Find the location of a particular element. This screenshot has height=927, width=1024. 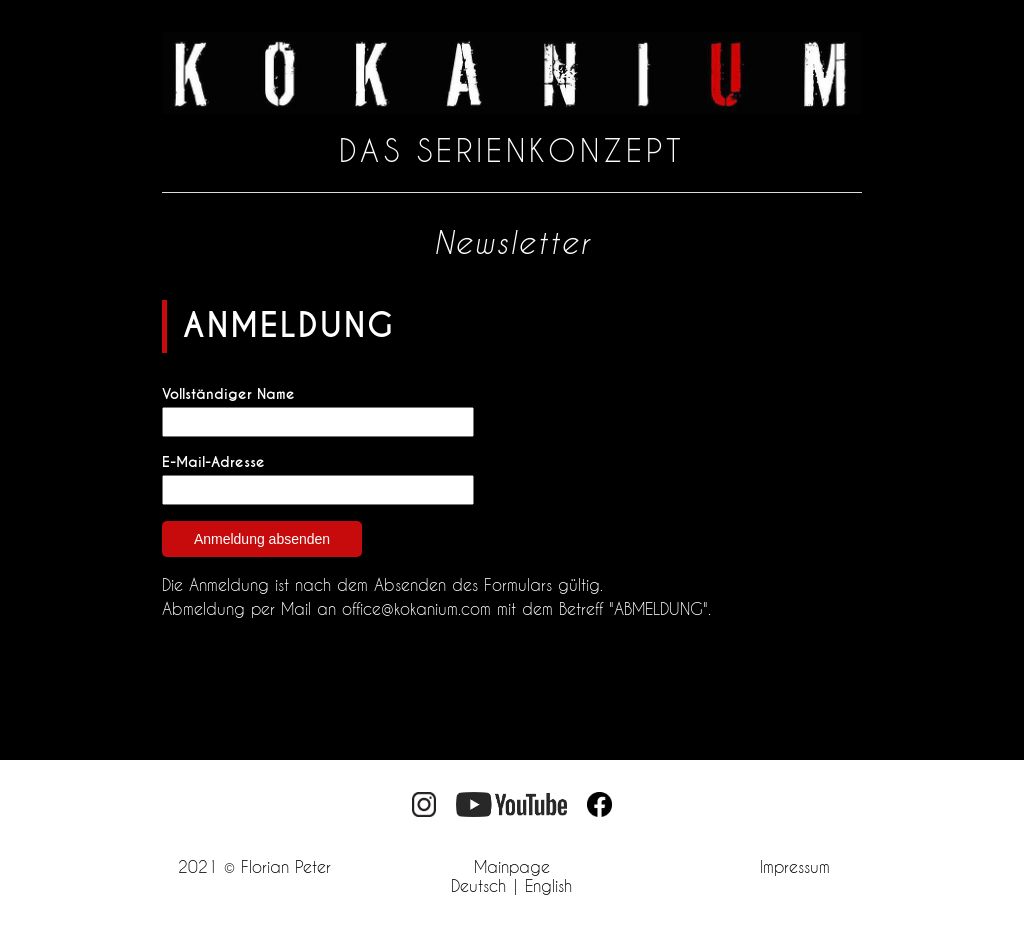

office@kokanium.com is located at coordinates (416, 608).